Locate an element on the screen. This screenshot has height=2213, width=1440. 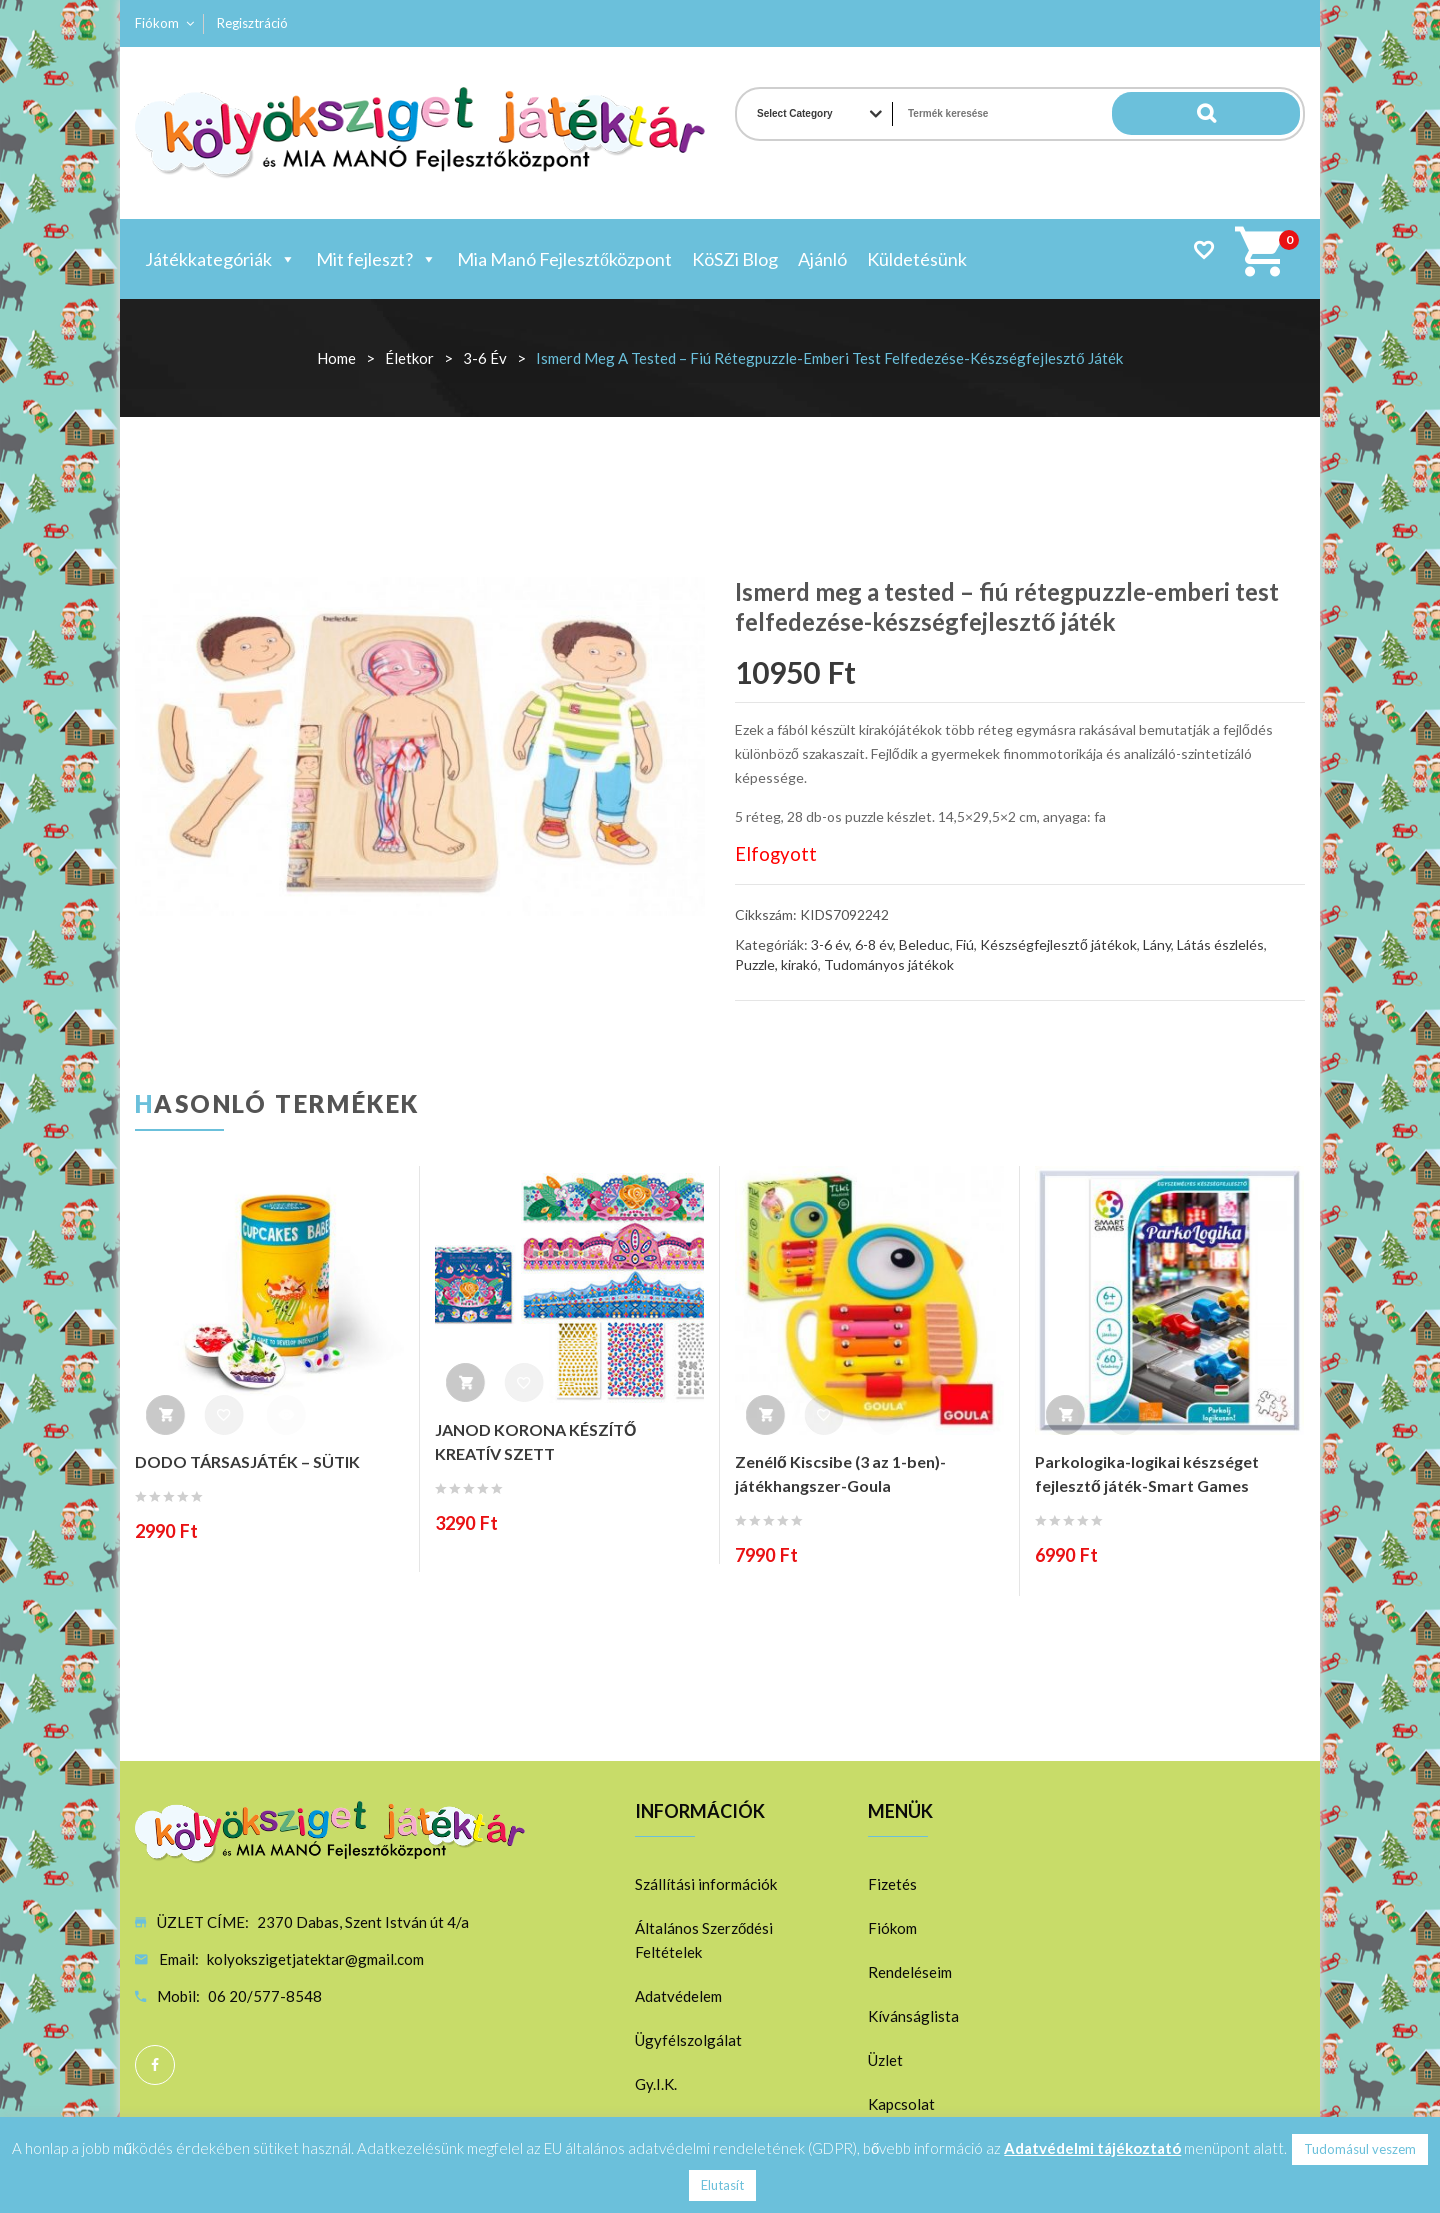
Ügyfélszolgálat is located at coordinates (688, 2040).